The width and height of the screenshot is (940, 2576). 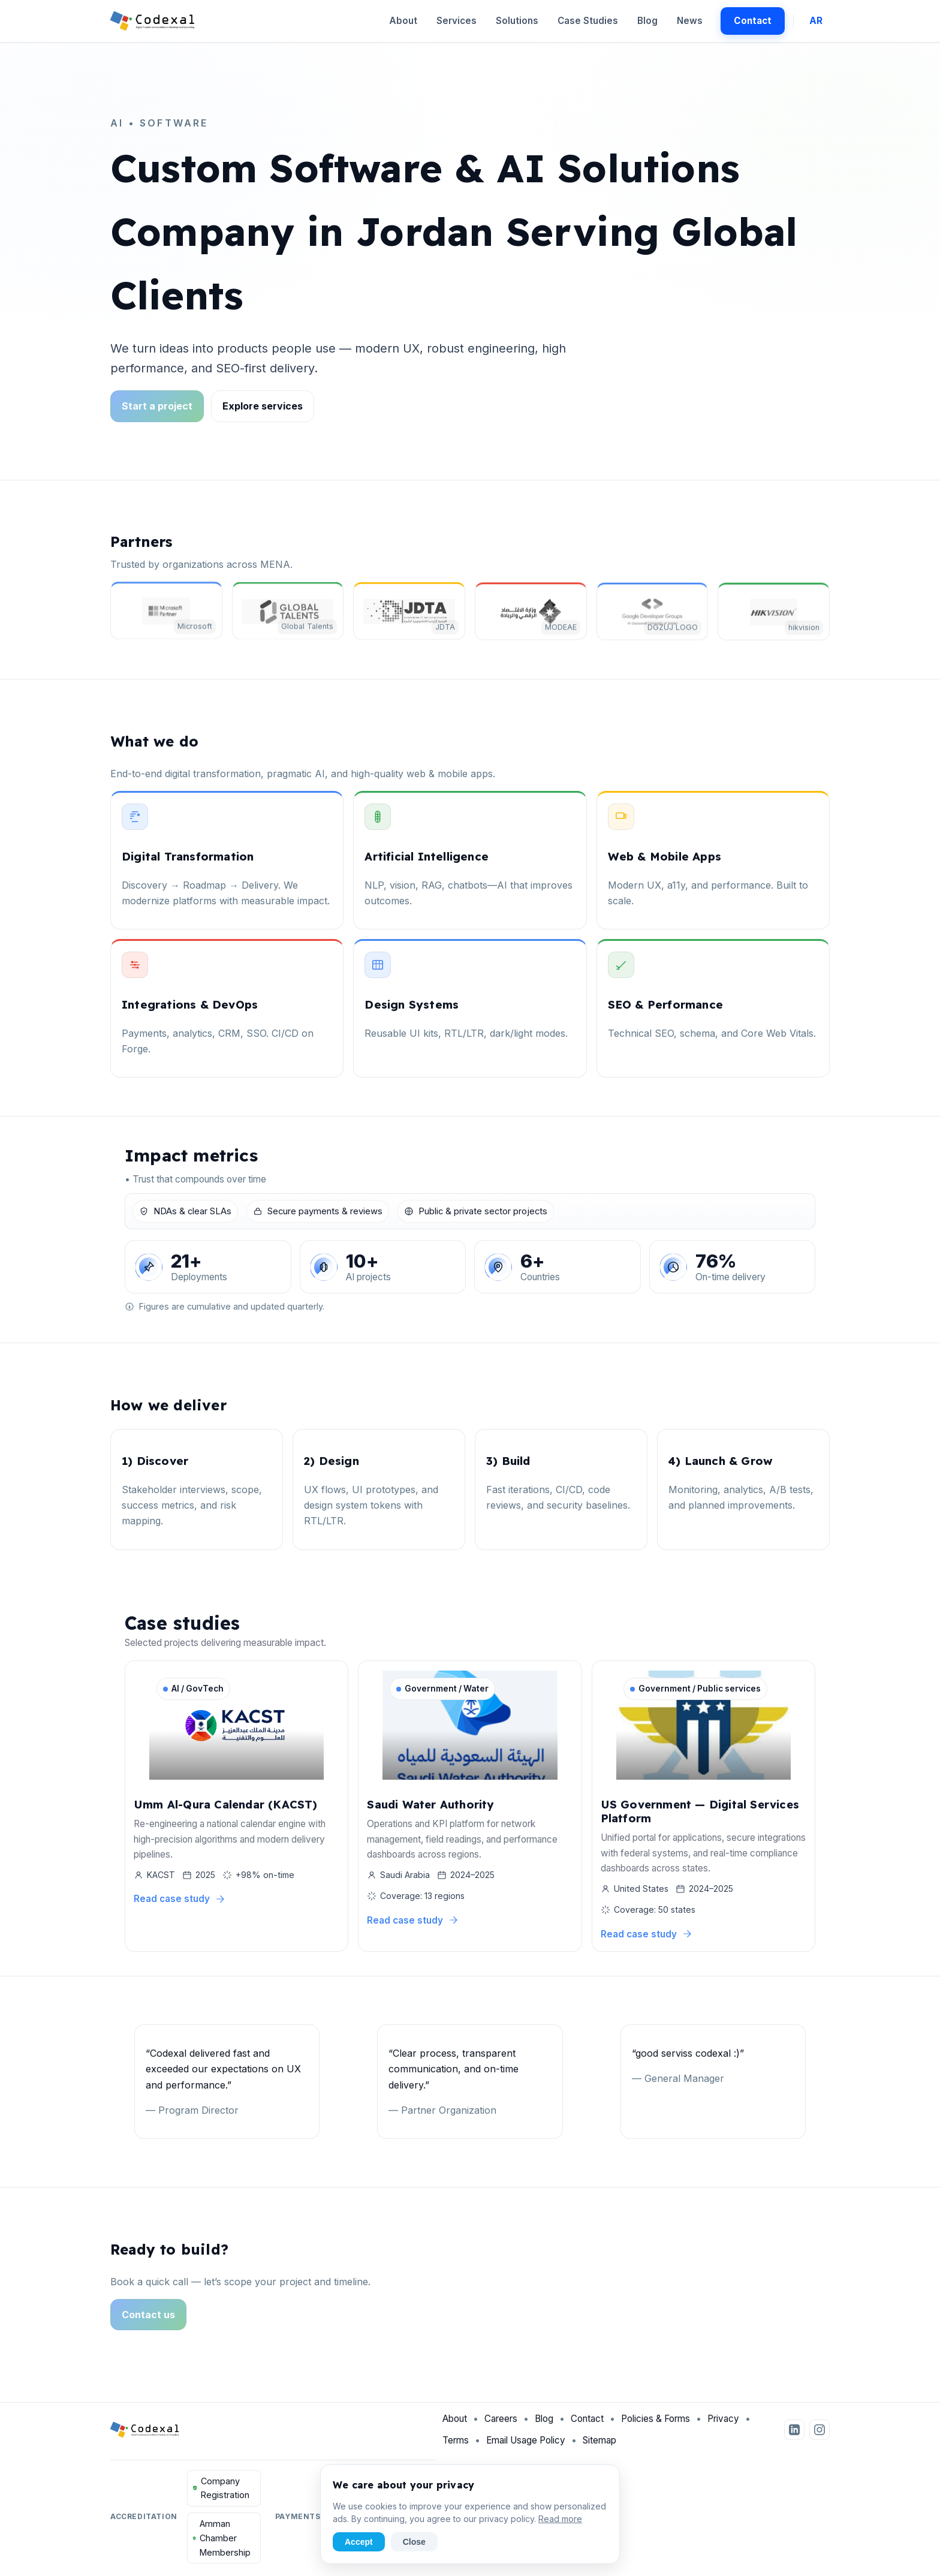 What do you see at coordinates (262, 406) in the screenshot?
I see `Explore services` at bounding box center [262, 406].